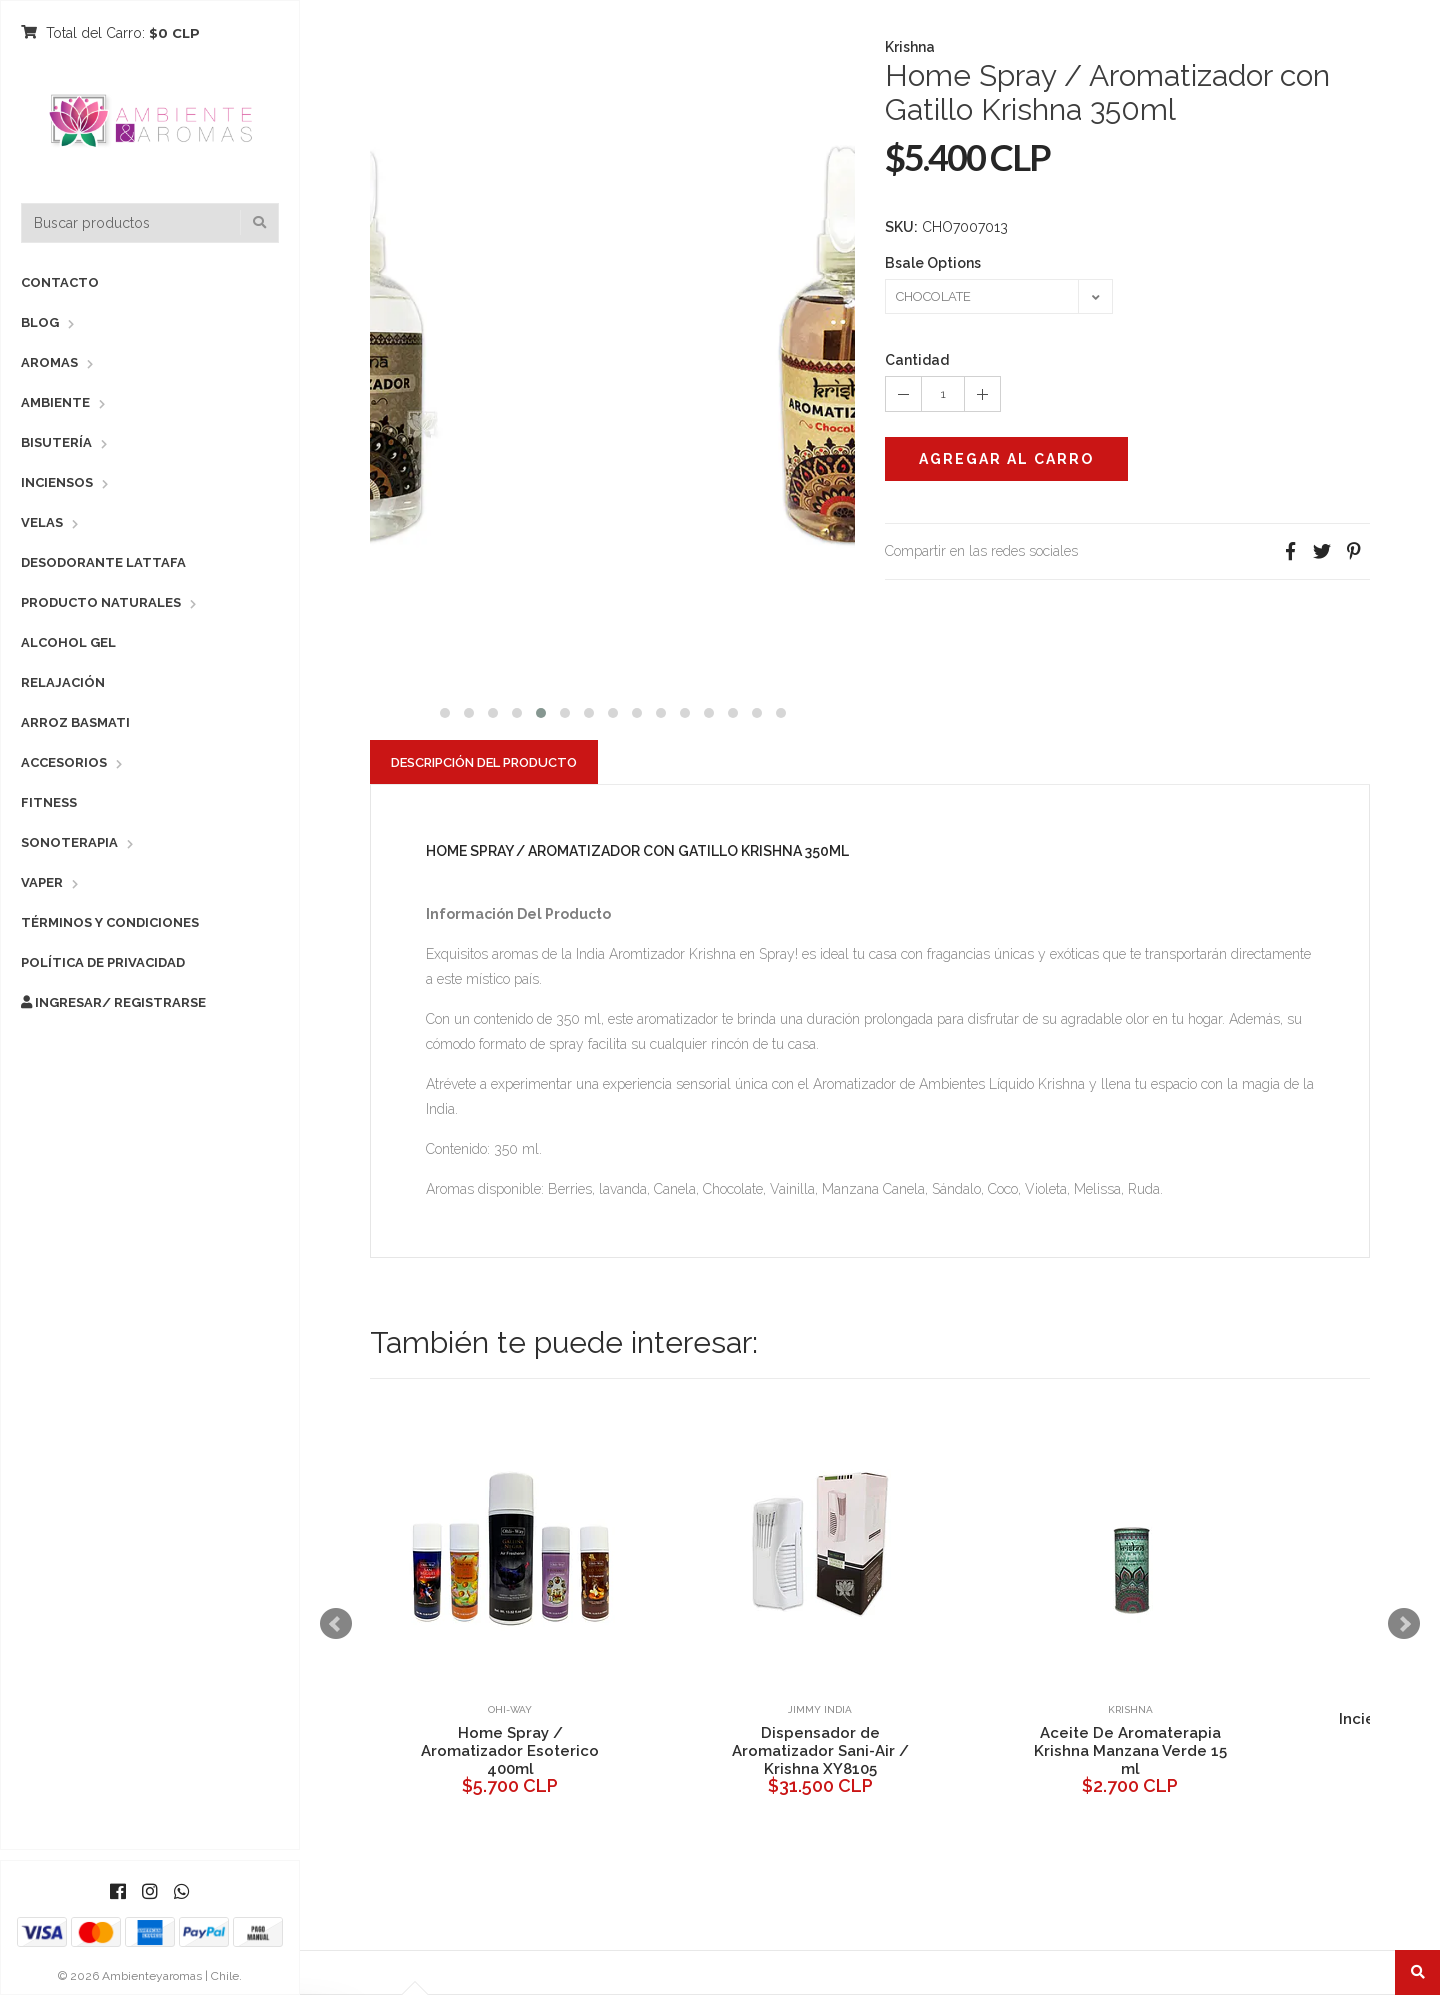 The image size is (1440, 1995). I want to click on Contacto, so click(60, 282).